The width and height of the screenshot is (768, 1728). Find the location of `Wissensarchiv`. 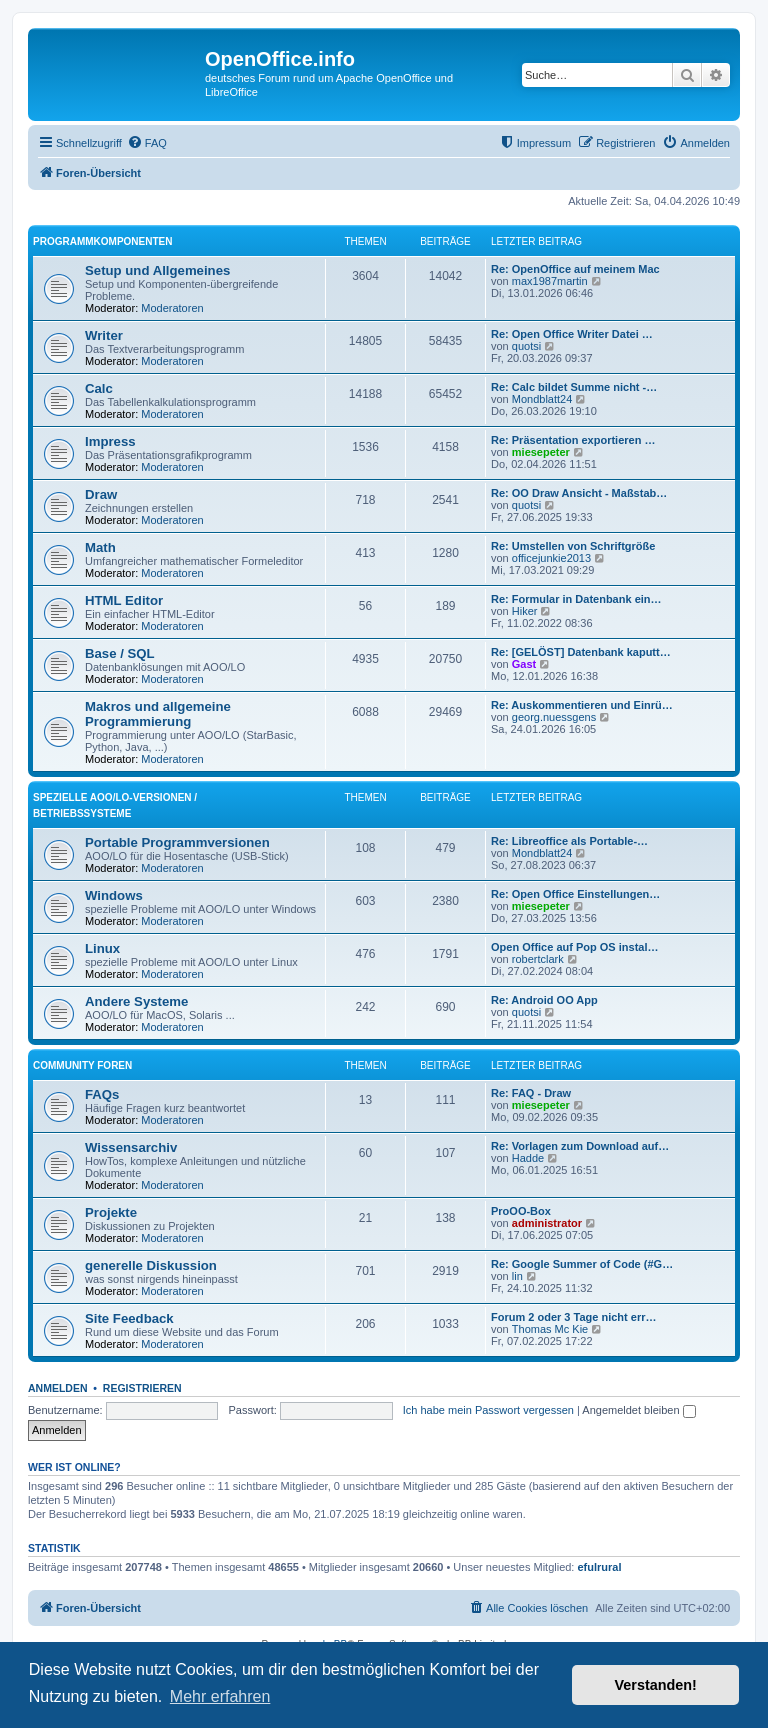

Wissensarchiv is located at coordinates (131, 1147).